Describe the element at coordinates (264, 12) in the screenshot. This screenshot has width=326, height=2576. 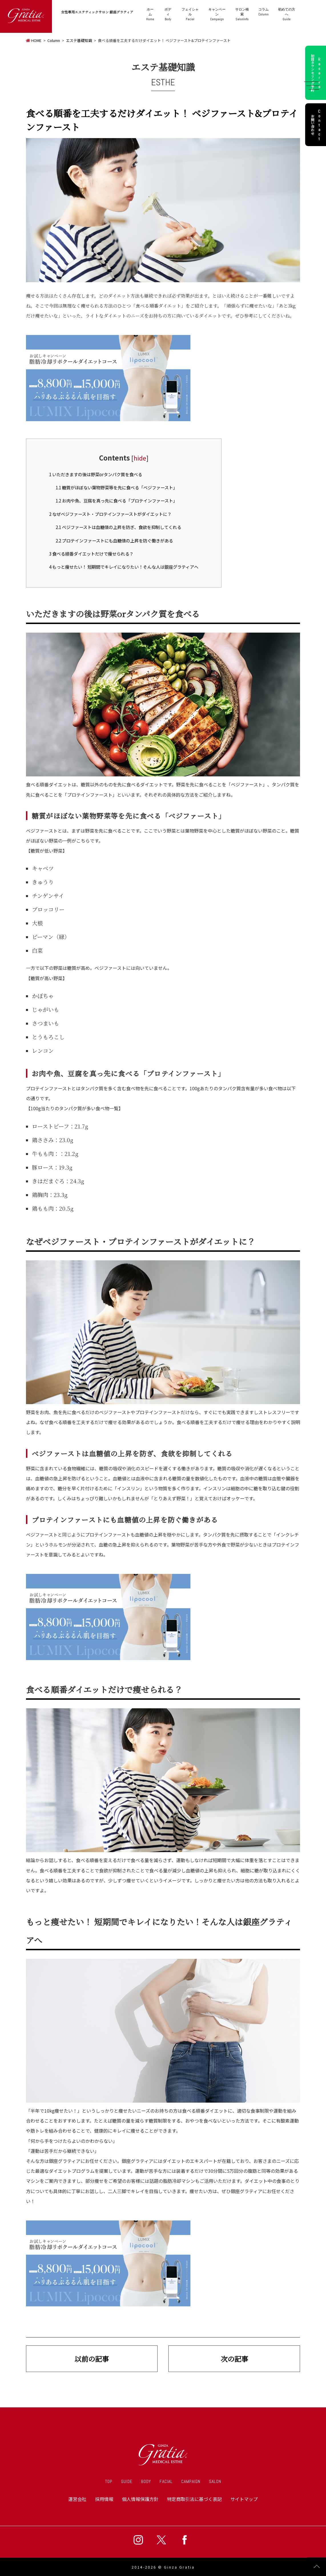
I see `Column` at that location.